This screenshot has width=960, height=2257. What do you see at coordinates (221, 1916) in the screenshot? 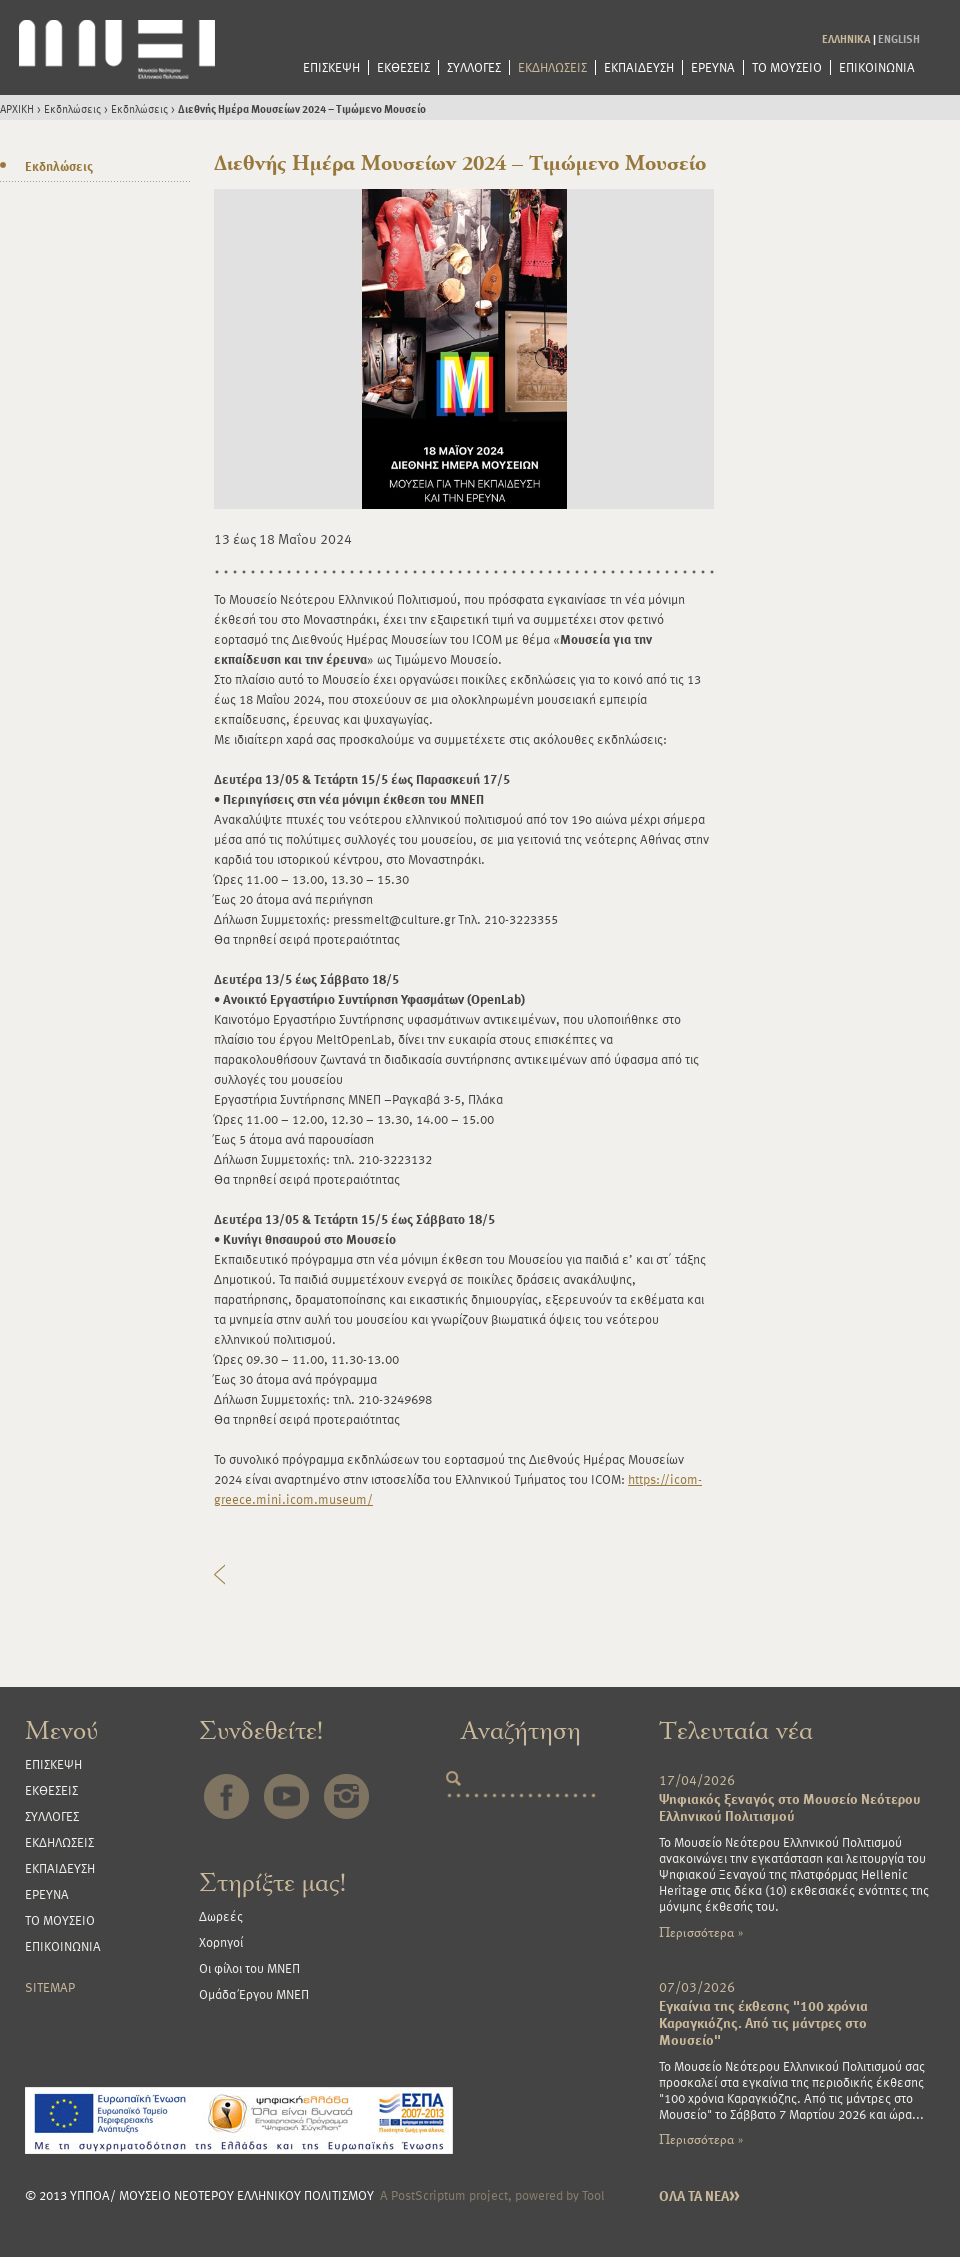
I see `Δωρεές` at bounding box center [221, 1916].